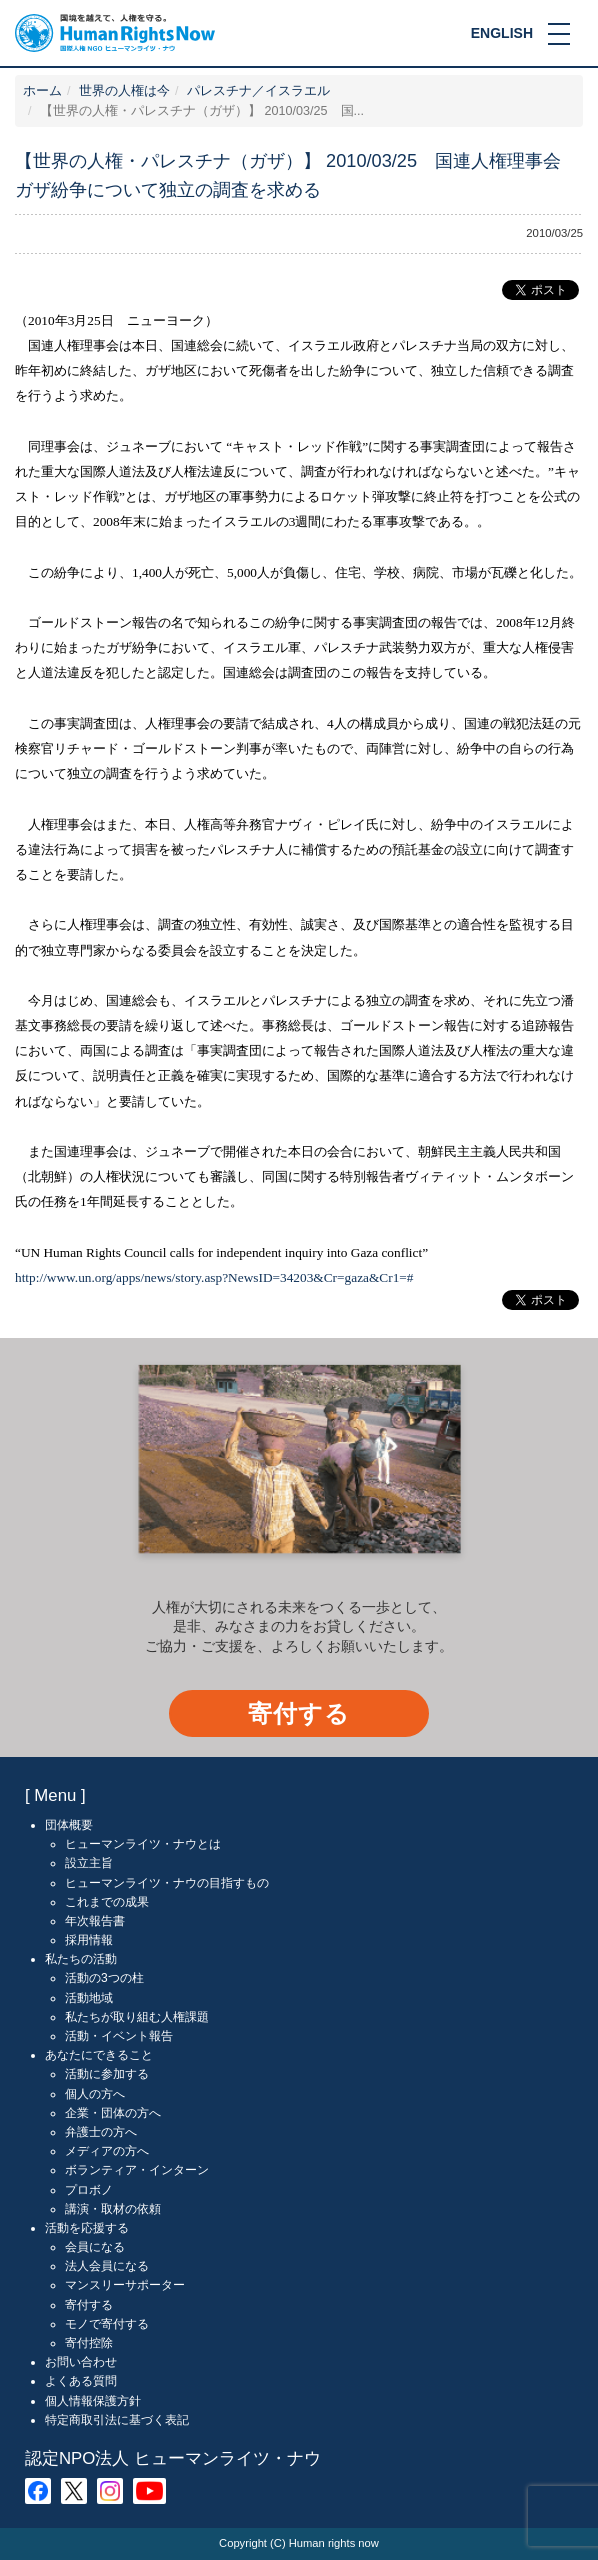 Image resolution: width=598 pixels, height=2560 pixels. I want to click on 弁護士の方へ, so click(101, 2132).